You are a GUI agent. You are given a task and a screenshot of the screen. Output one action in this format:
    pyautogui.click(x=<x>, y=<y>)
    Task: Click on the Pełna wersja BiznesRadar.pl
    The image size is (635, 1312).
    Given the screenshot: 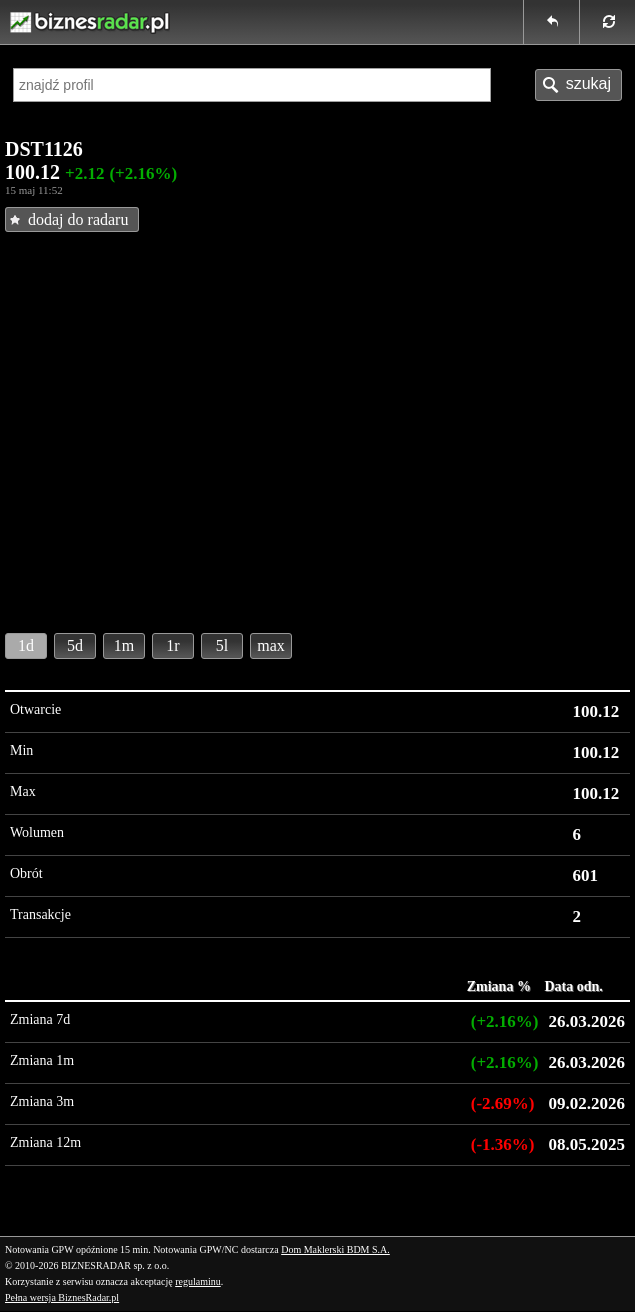 What is the action you would take?
    pyautogui.click(x=62, y=1297)
    